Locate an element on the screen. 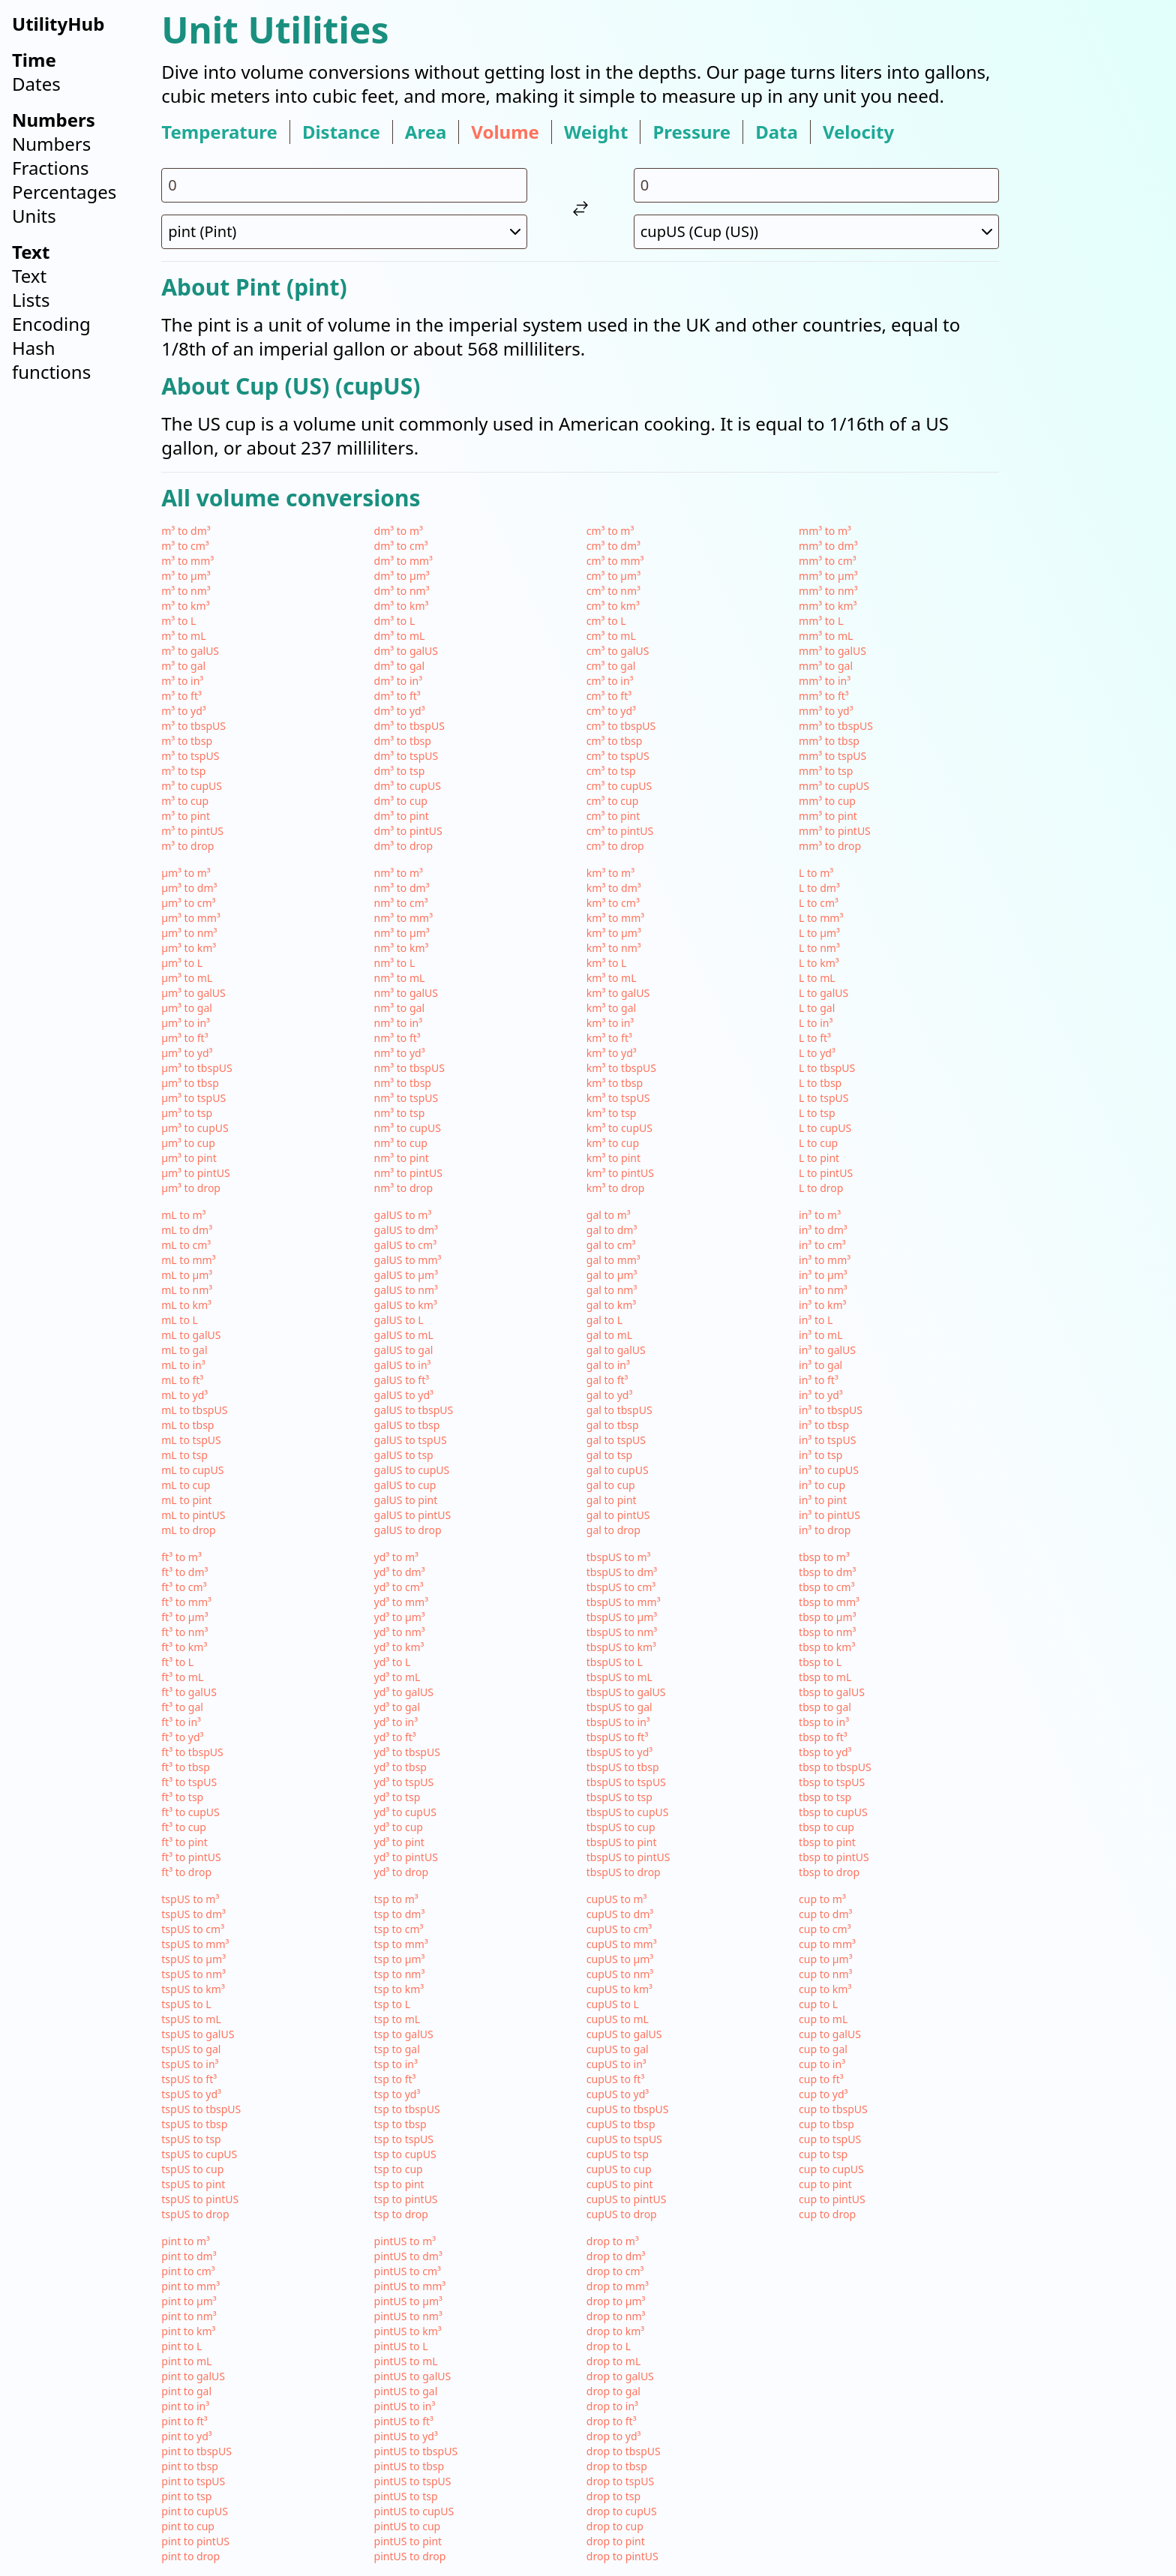  km³ to nm³ is located at coordinates (613, 948).